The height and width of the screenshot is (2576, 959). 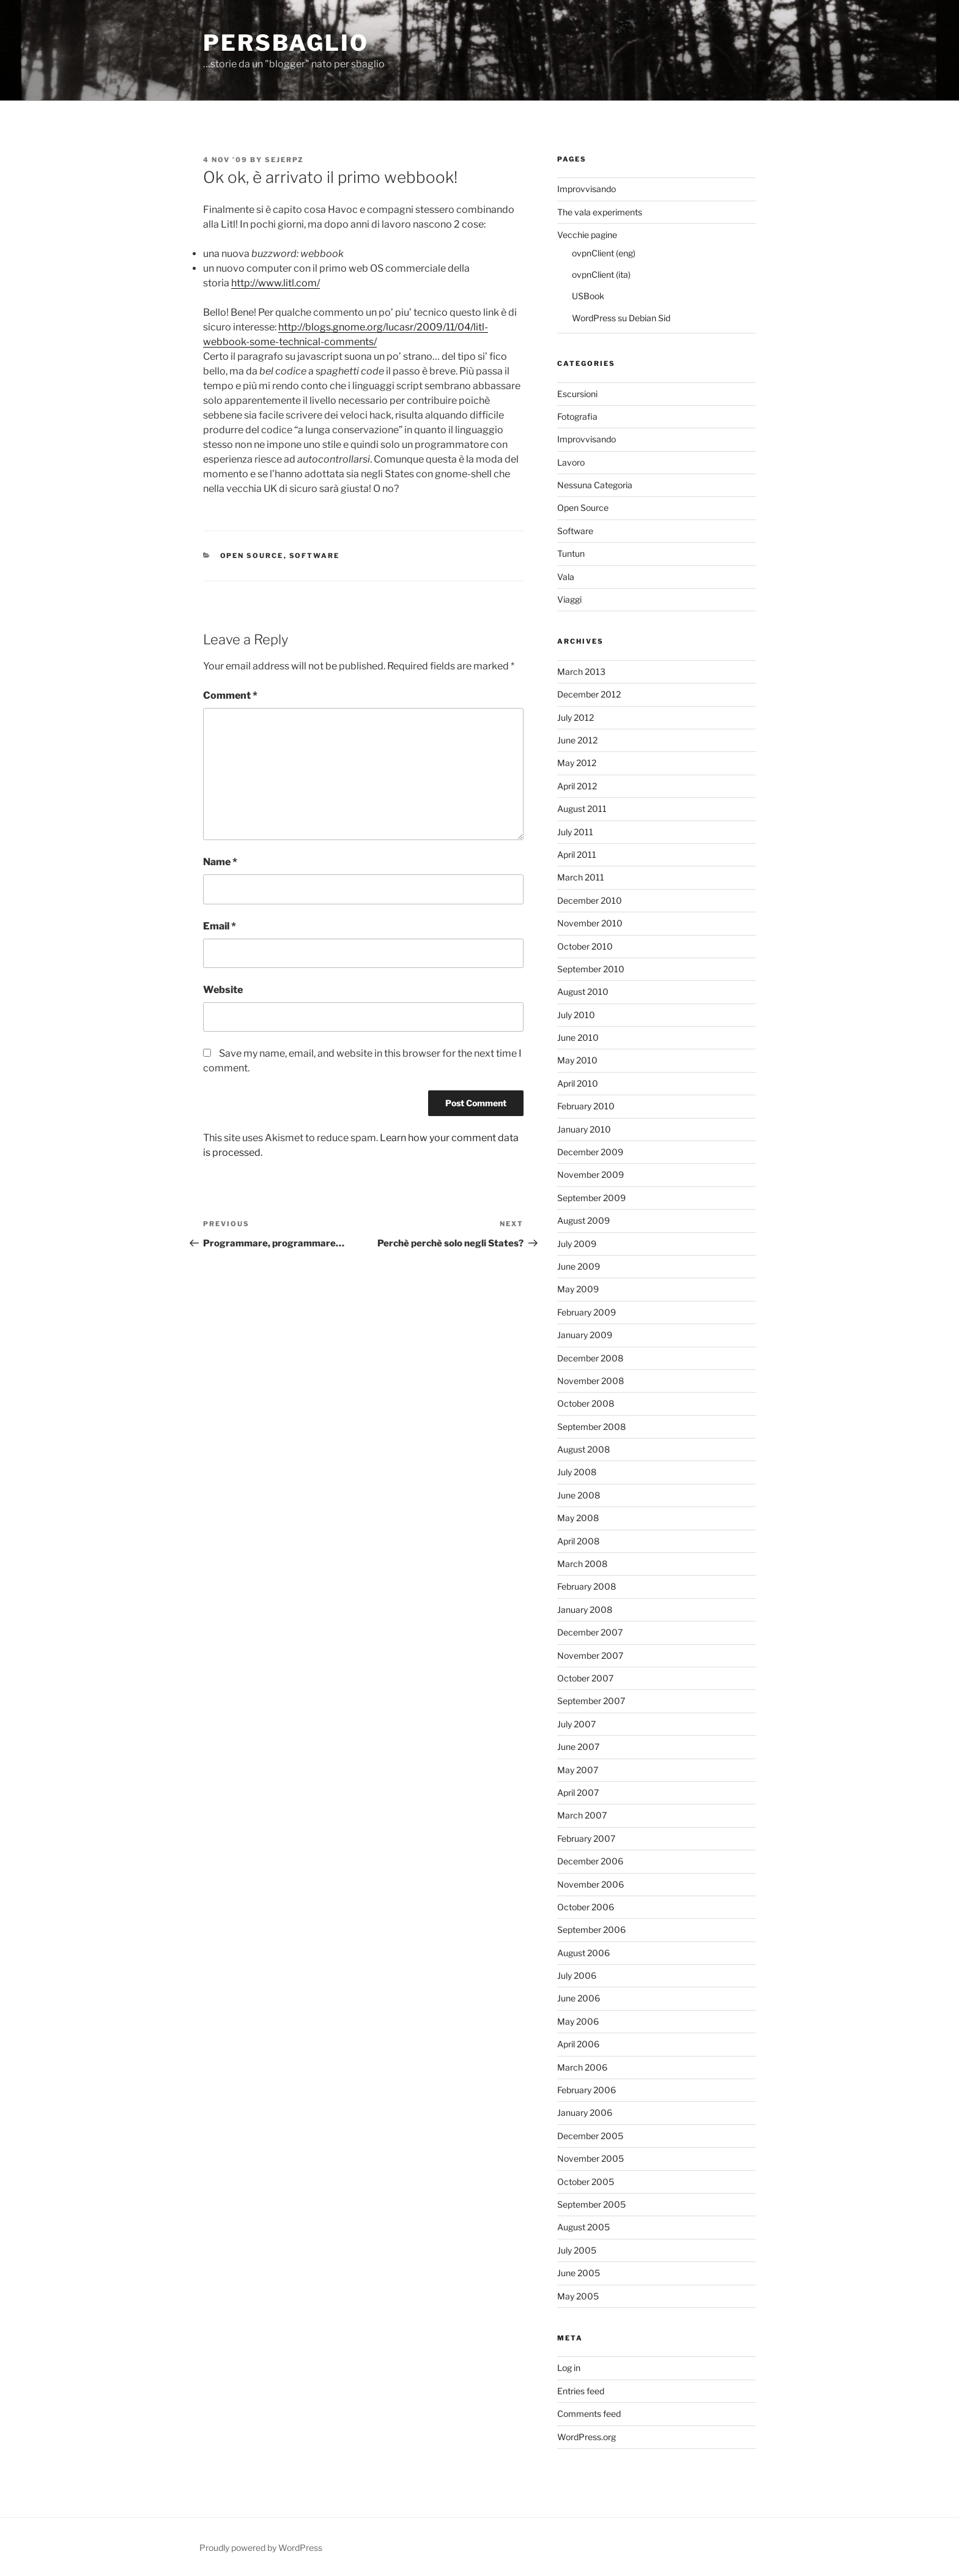 I want to click on August 2006, so click(x=583, y=1953).